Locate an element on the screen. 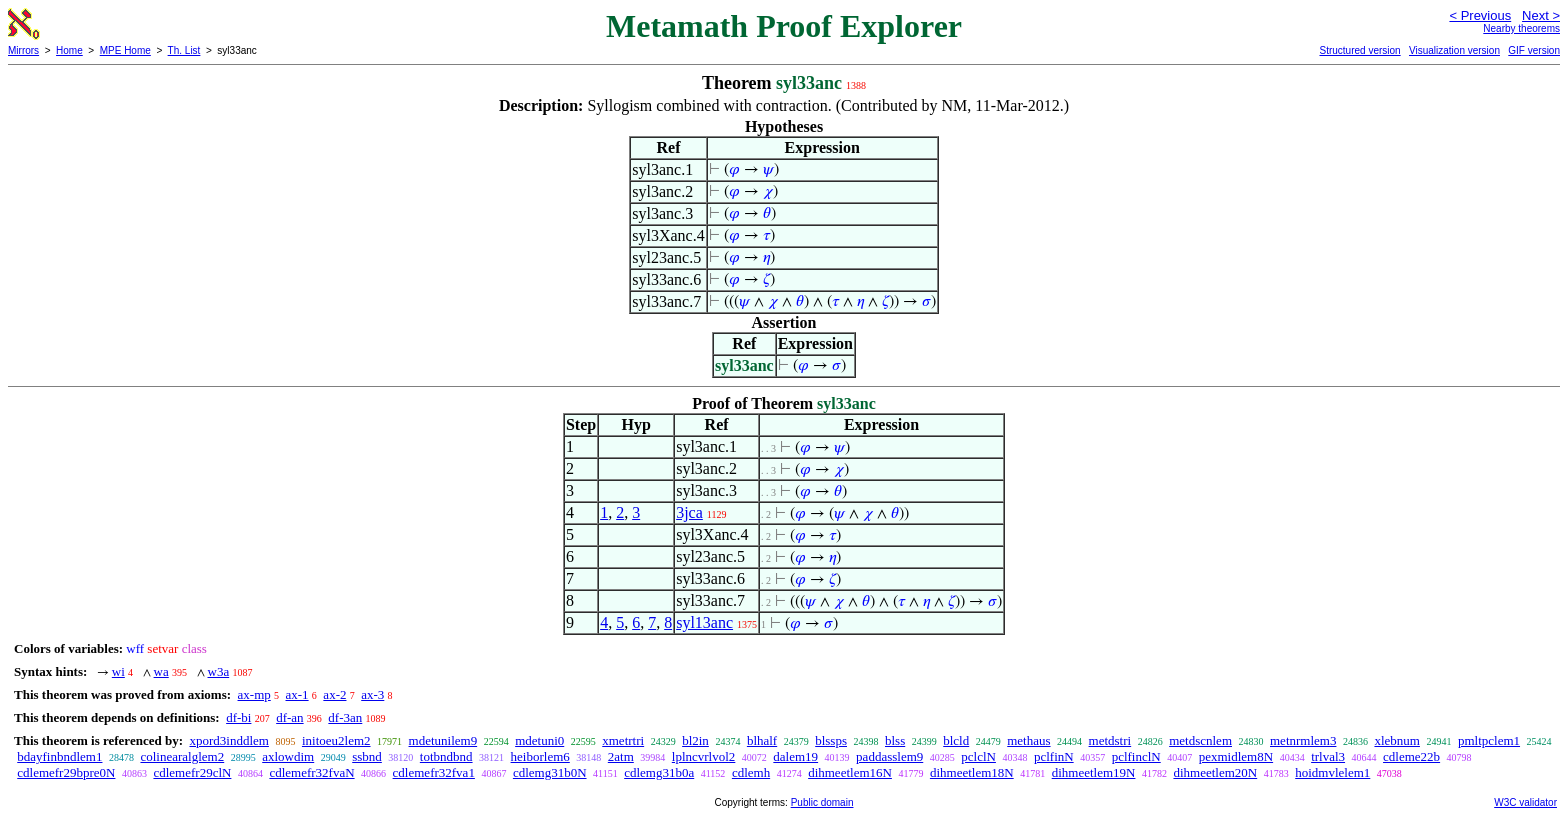 The image size is (1568, 819). w3a is located at coordinates (219, 671).